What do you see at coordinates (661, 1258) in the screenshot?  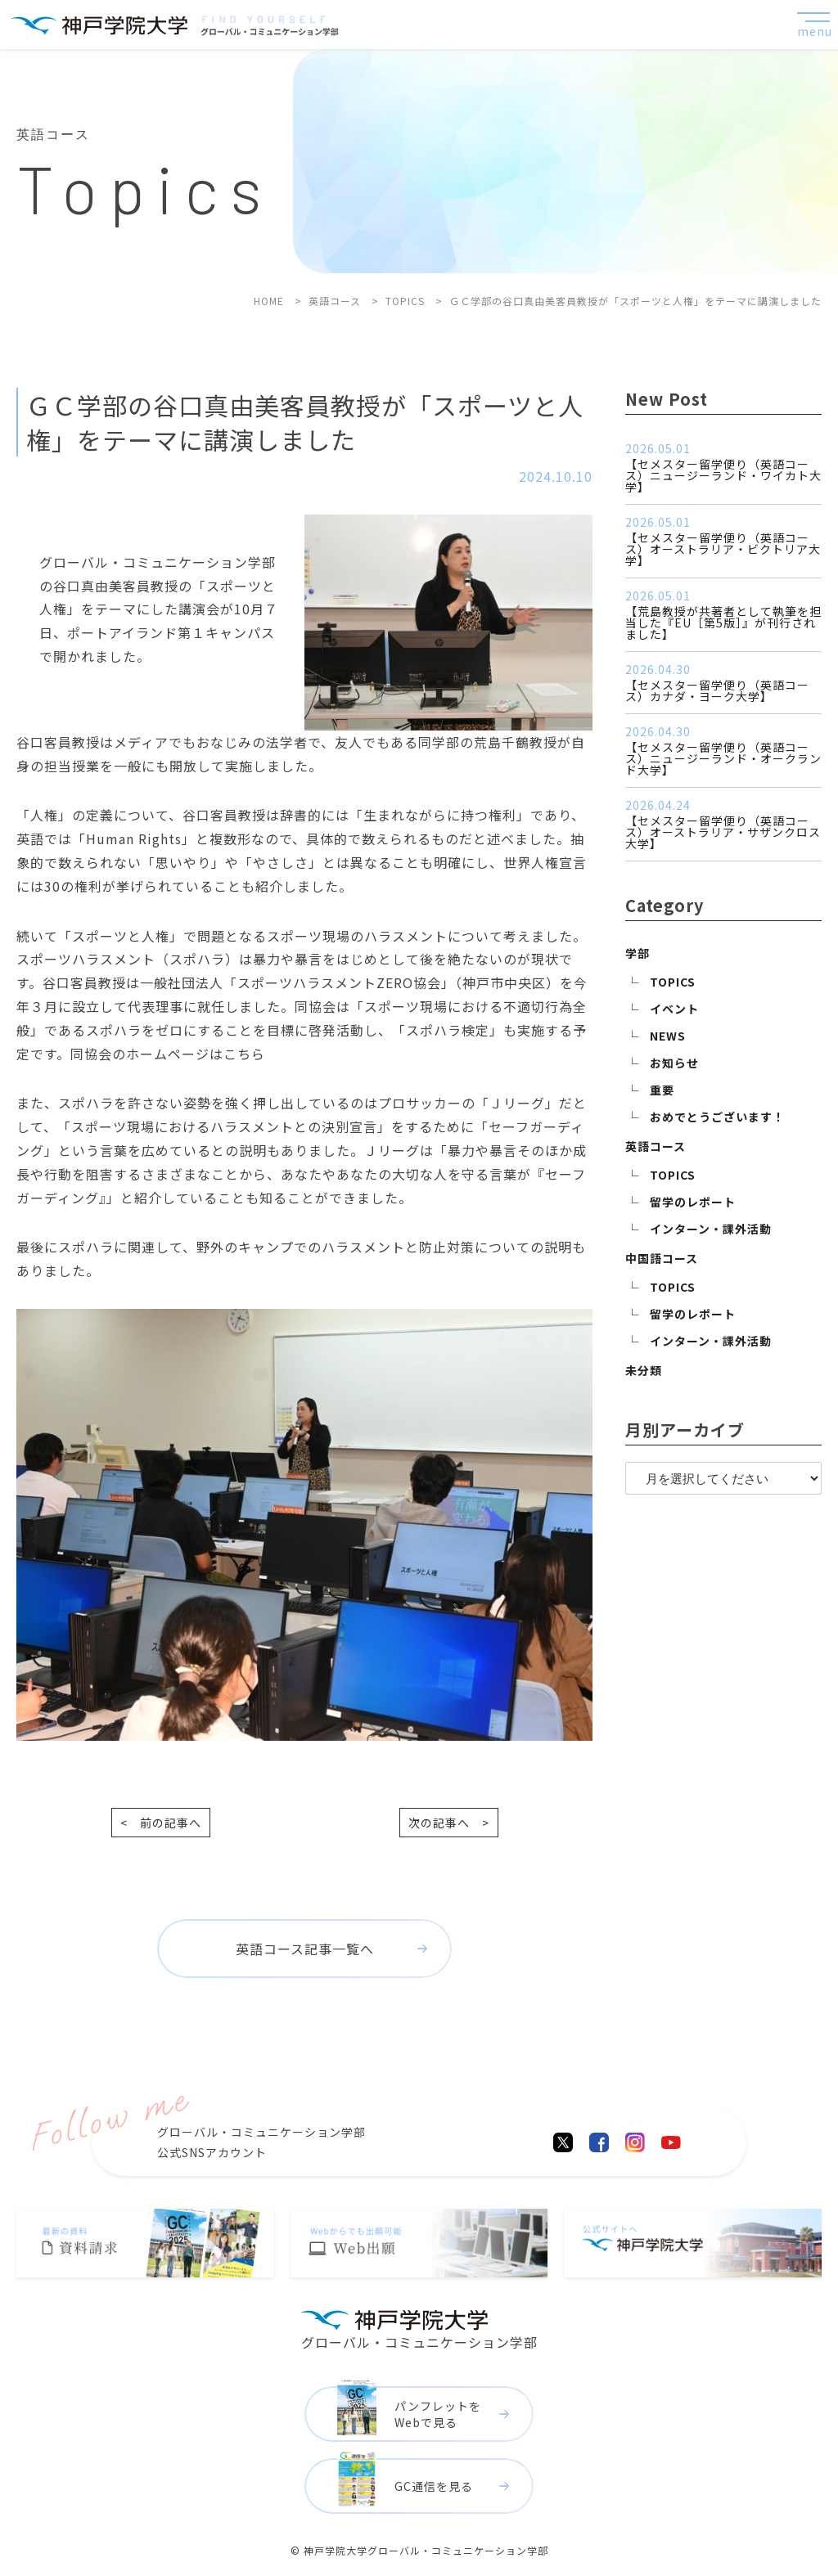 I see `中国語コース` at bounding box center [661, 1258].